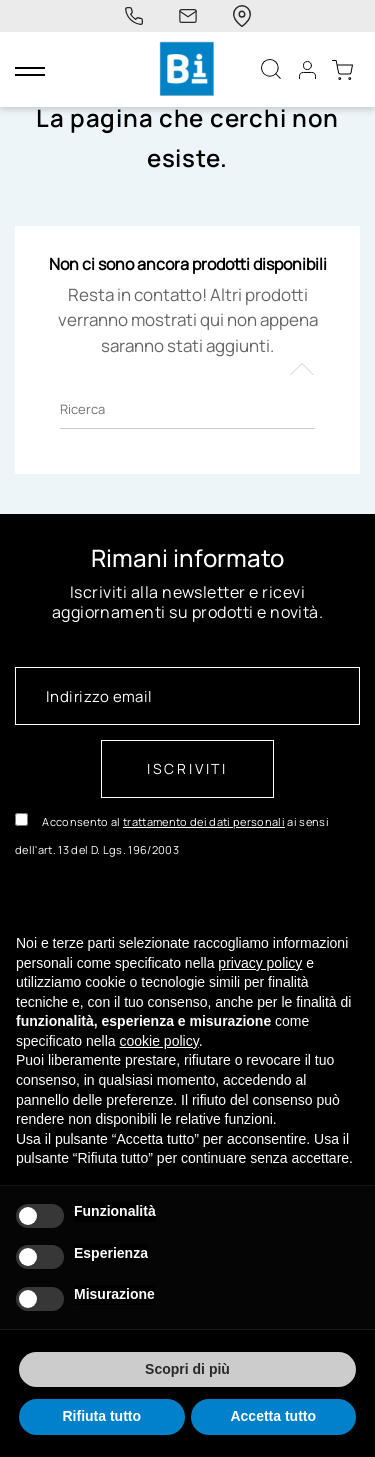  What do you see at coordinates (204, 821) in the screenshot?
I see `trattamento dei dati personali` at bounding box center [204, 821].